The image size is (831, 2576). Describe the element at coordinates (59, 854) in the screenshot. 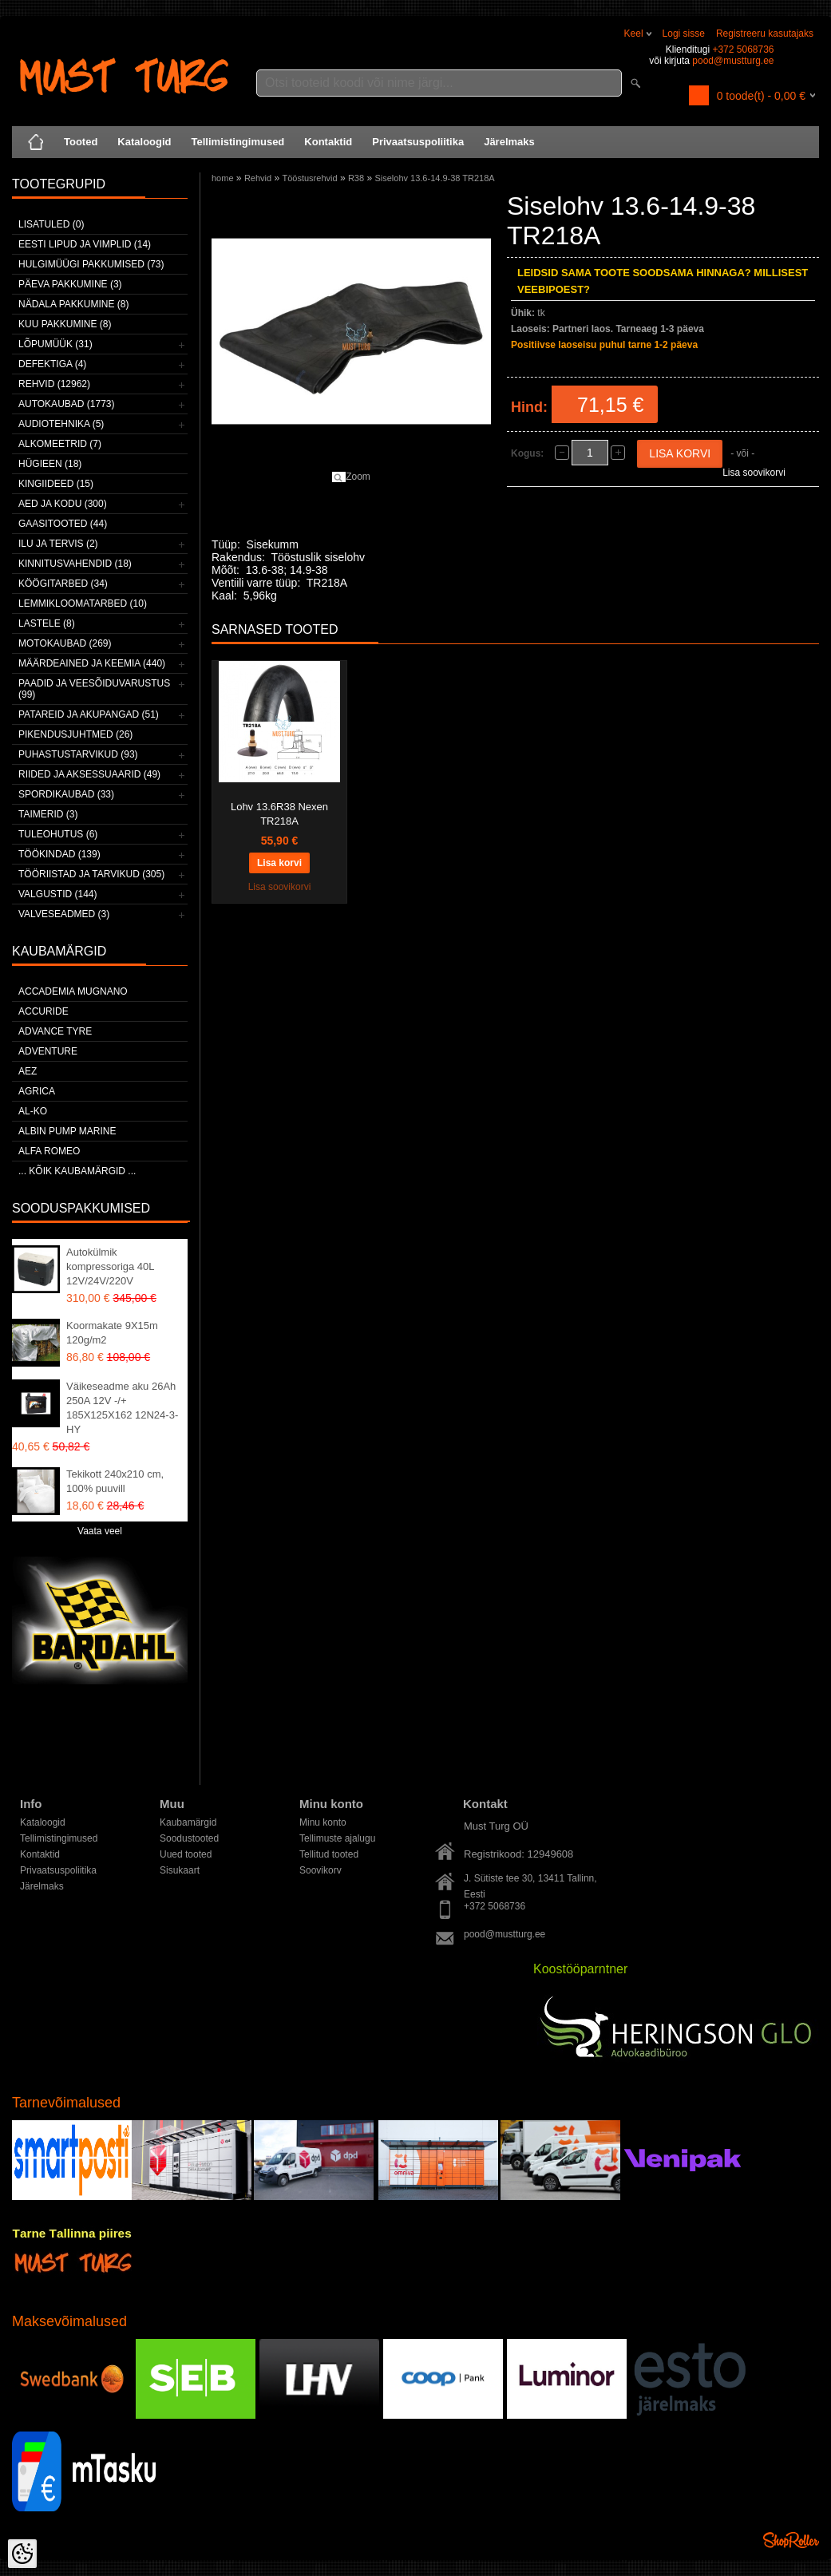

I see `Töökindad (139)` at that location.